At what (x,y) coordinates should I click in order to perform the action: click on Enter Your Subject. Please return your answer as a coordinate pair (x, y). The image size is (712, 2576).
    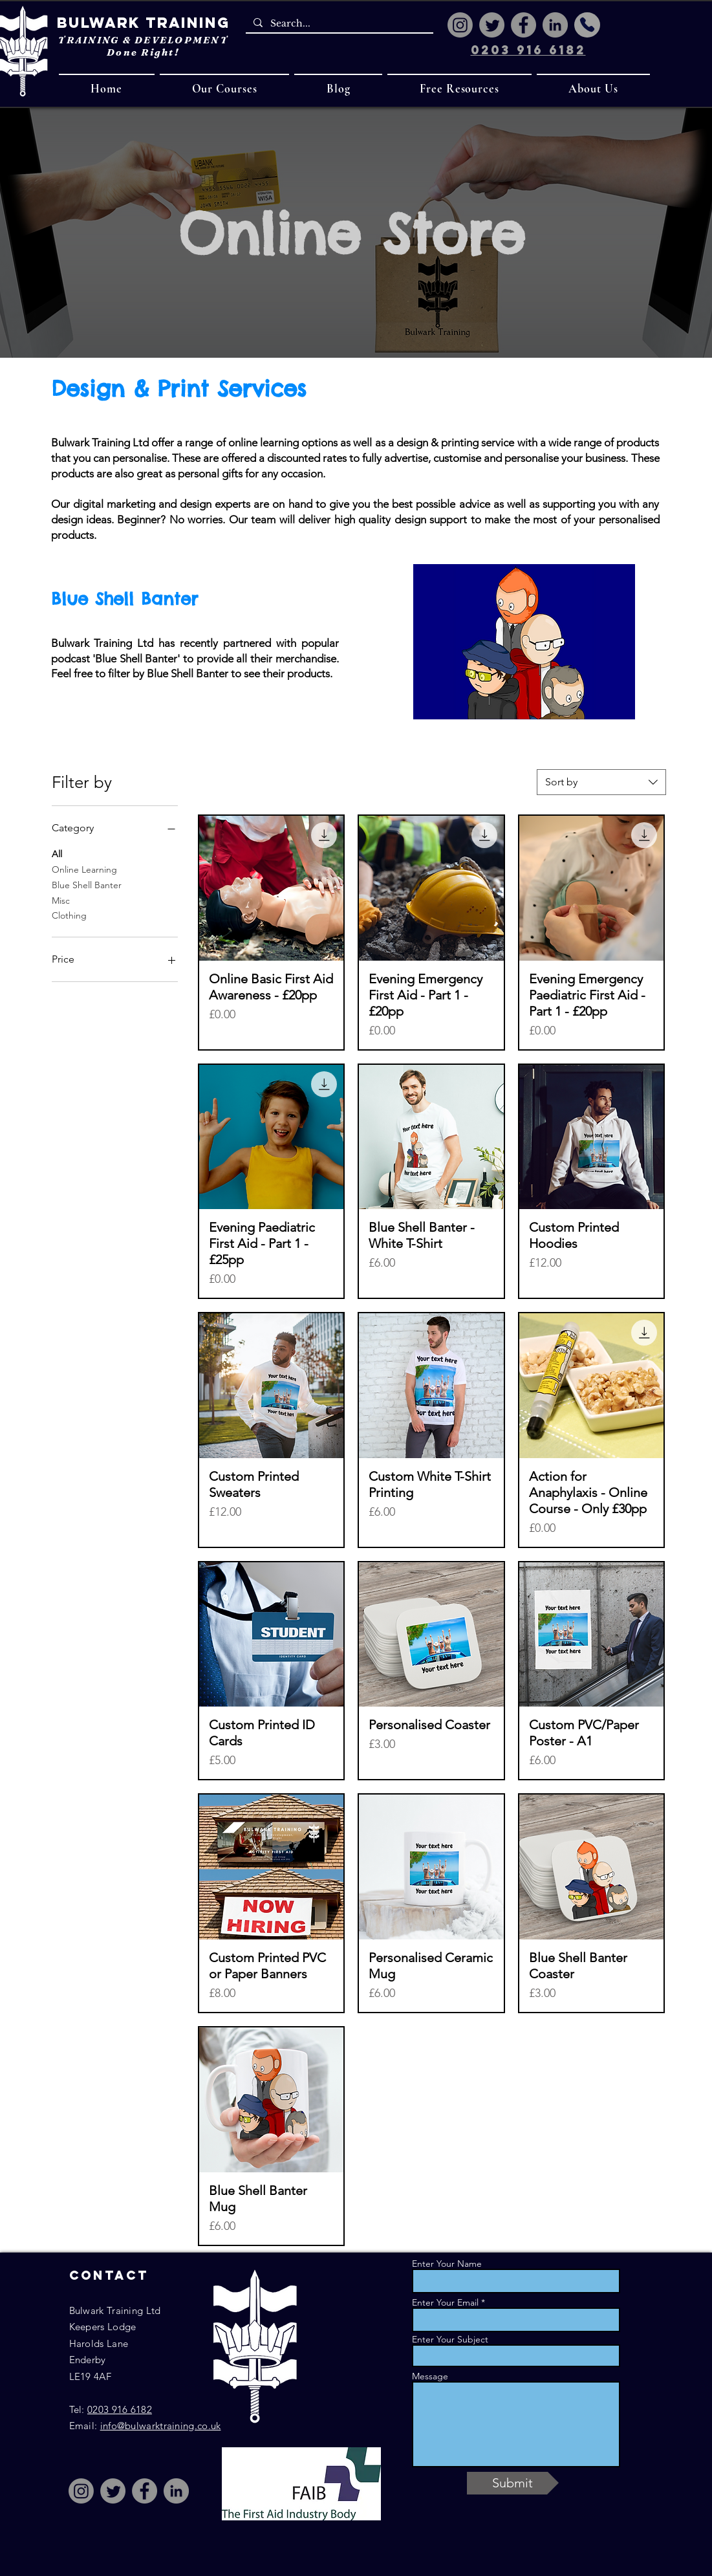
    Looking at the image, I should click on (450, 2339).